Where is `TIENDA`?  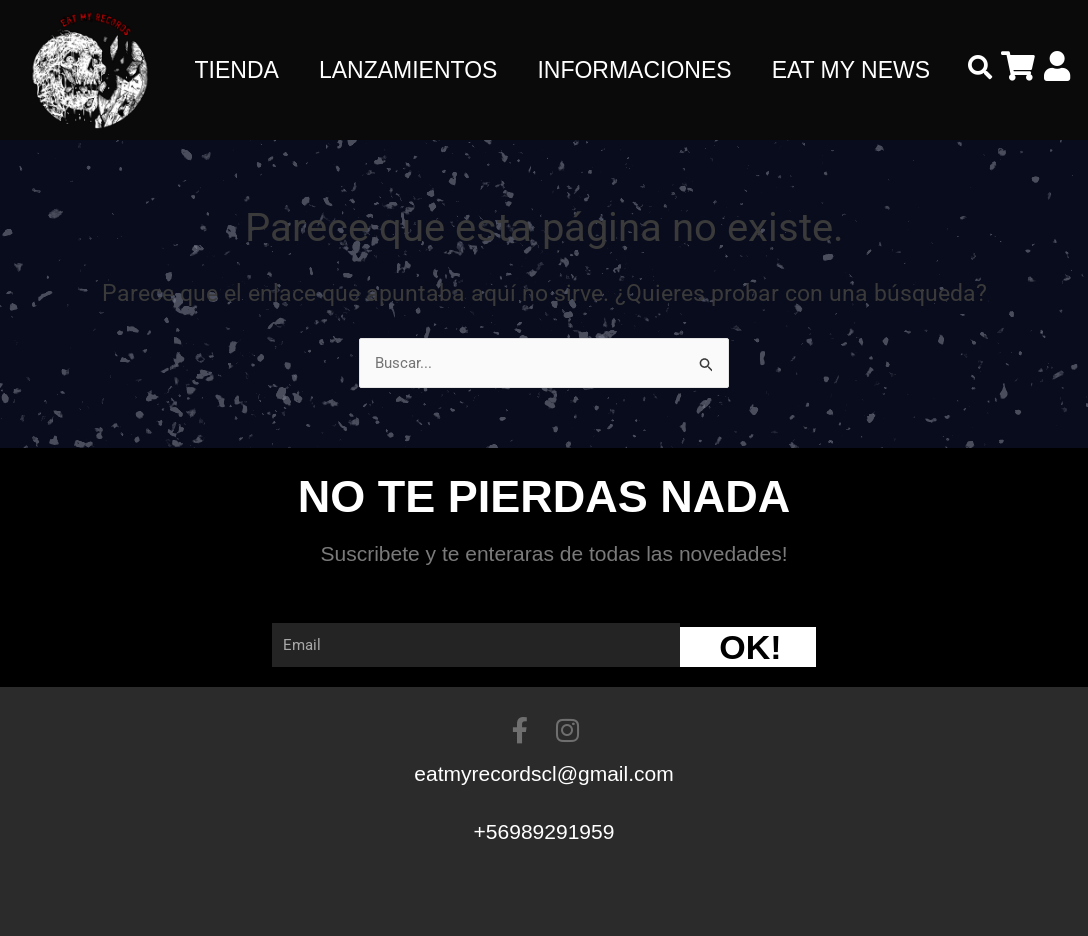 TIENDA is located at coordinates (237, 70).